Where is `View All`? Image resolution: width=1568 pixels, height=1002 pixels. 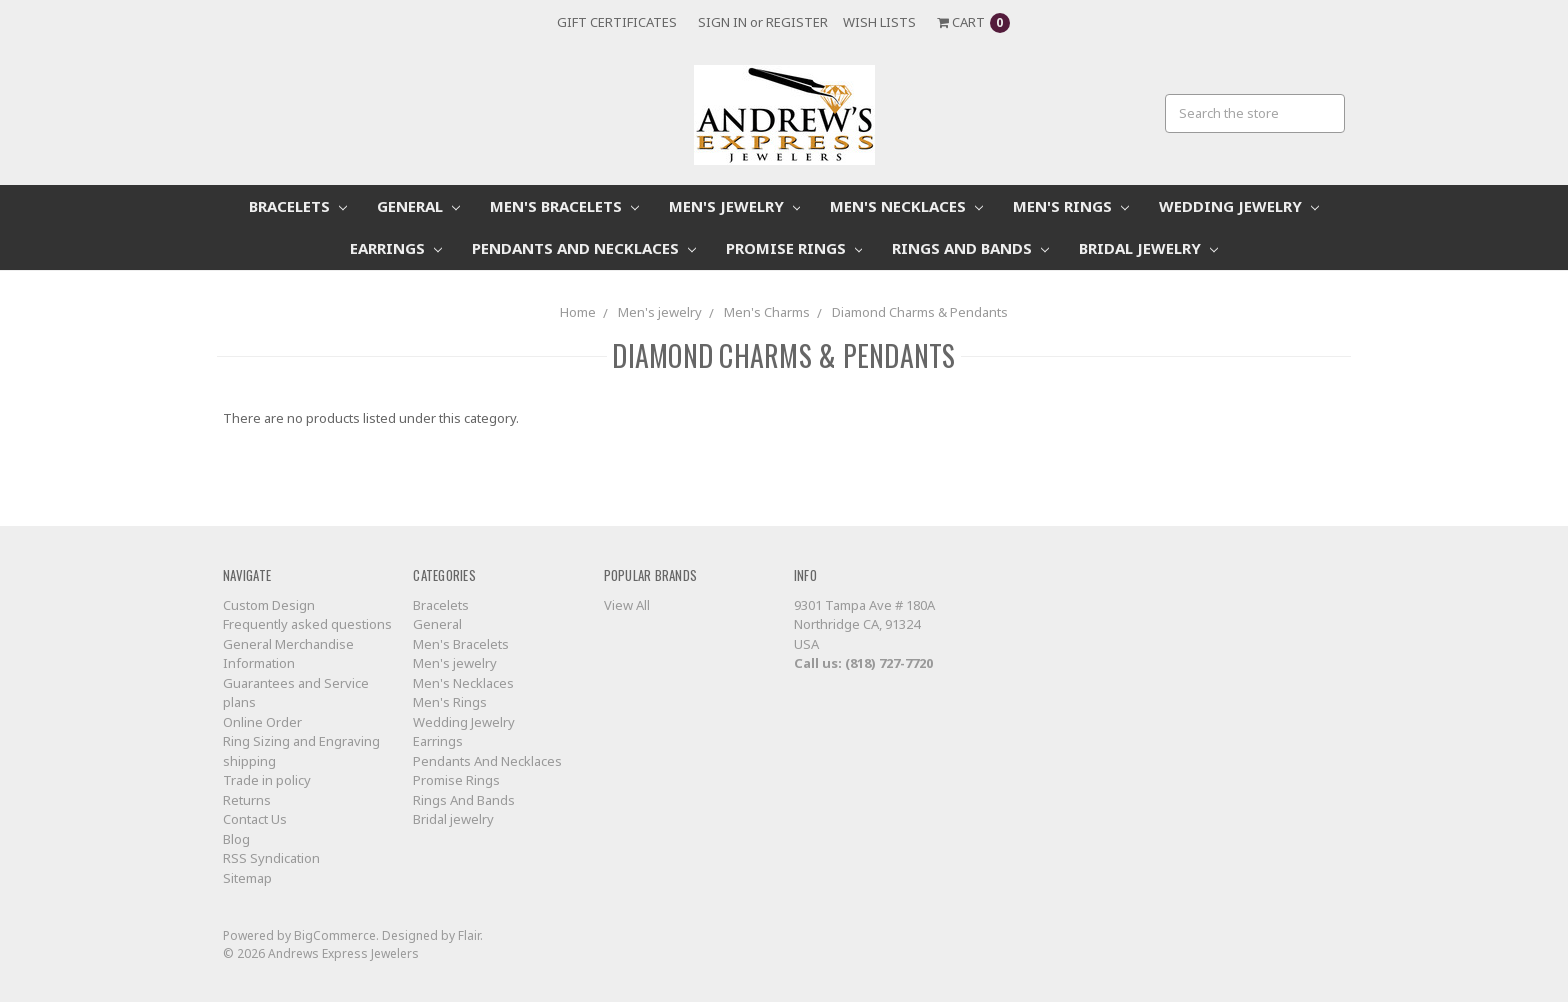
View All is located at coordinates (627, 605).